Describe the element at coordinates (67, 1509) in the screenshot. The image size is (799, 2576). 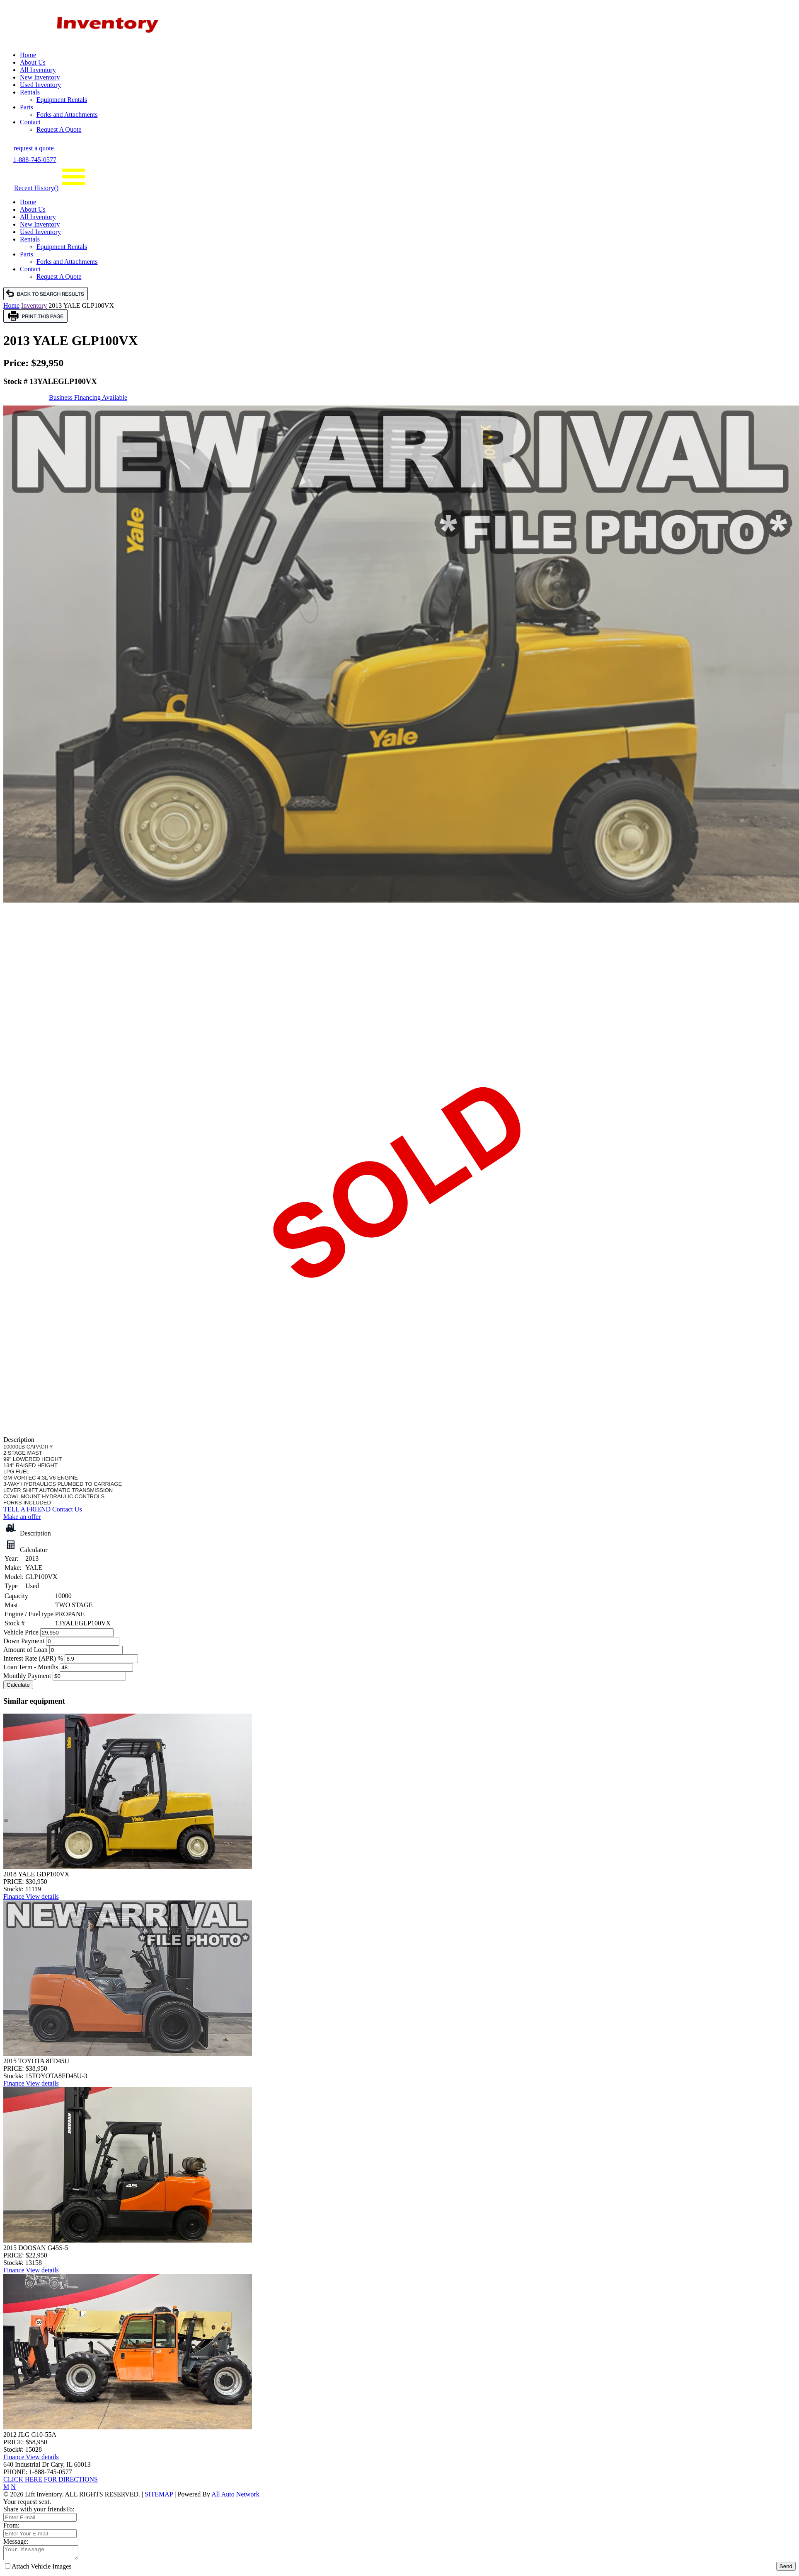
I see `Contact Us` at that location.